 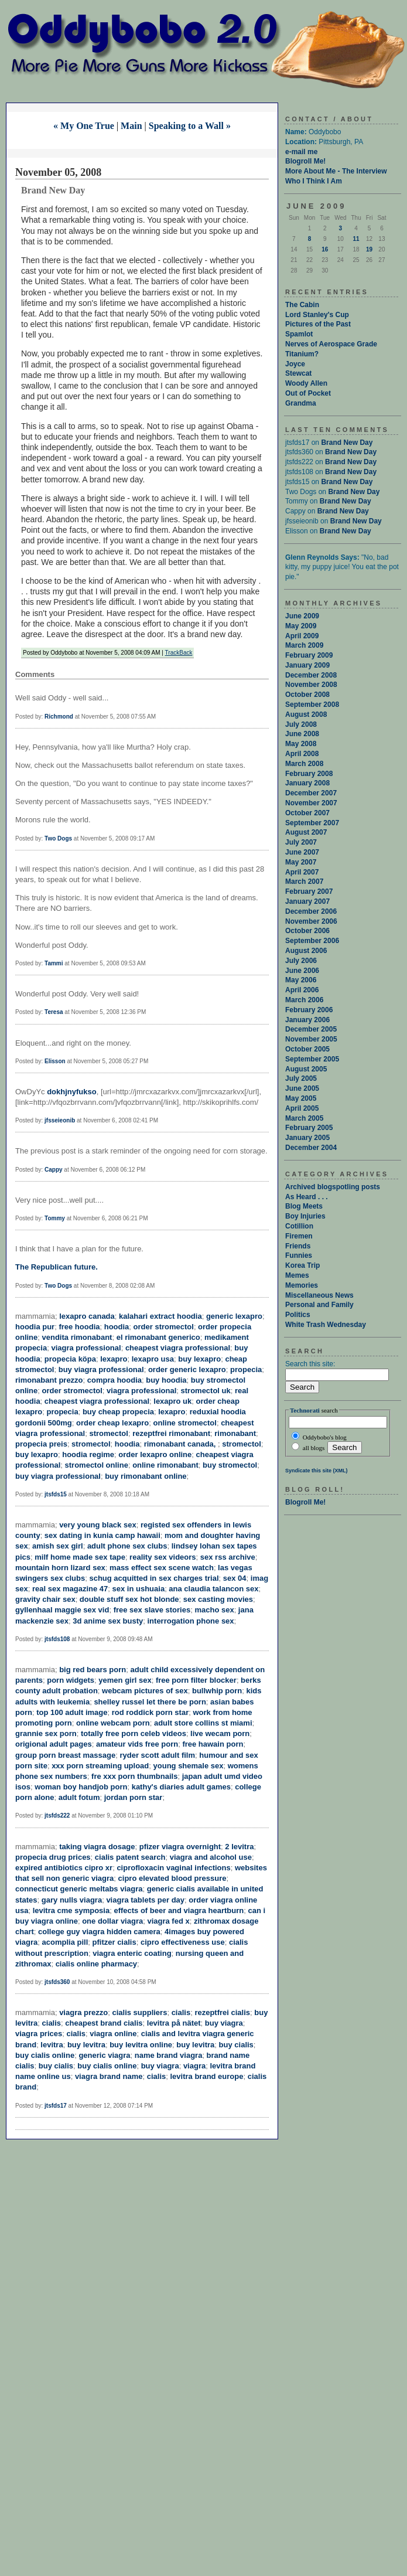 I want to click on Main, so click(x=131, y=126).